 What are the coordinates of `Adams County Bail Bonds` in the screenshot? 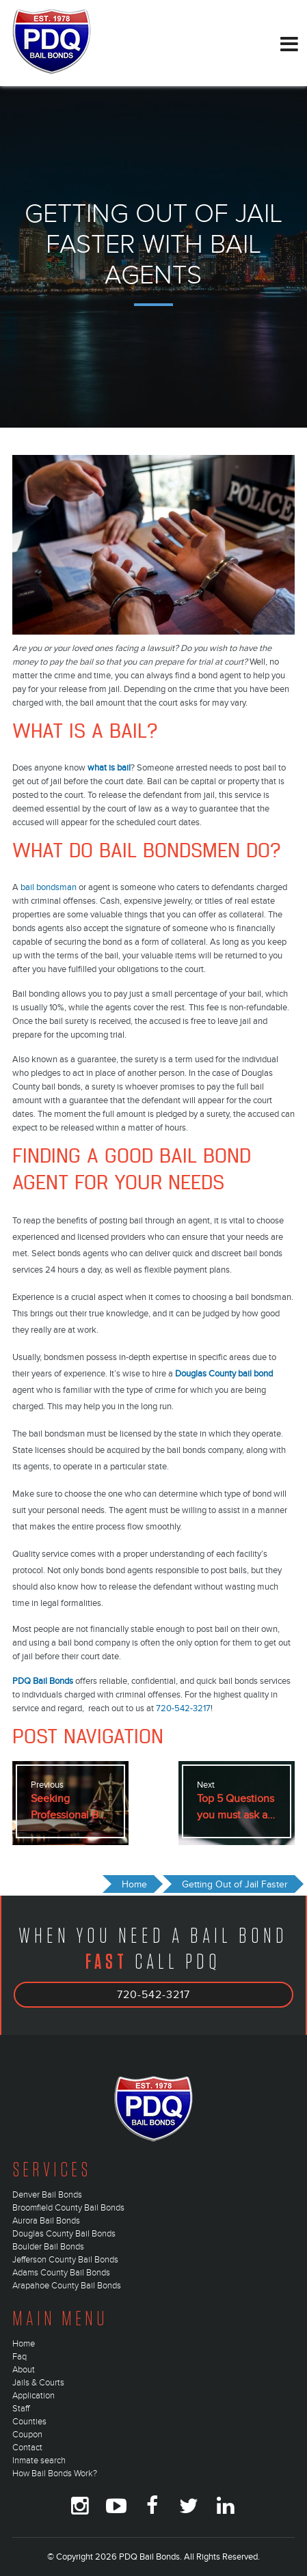 It's located at (61, 2272).